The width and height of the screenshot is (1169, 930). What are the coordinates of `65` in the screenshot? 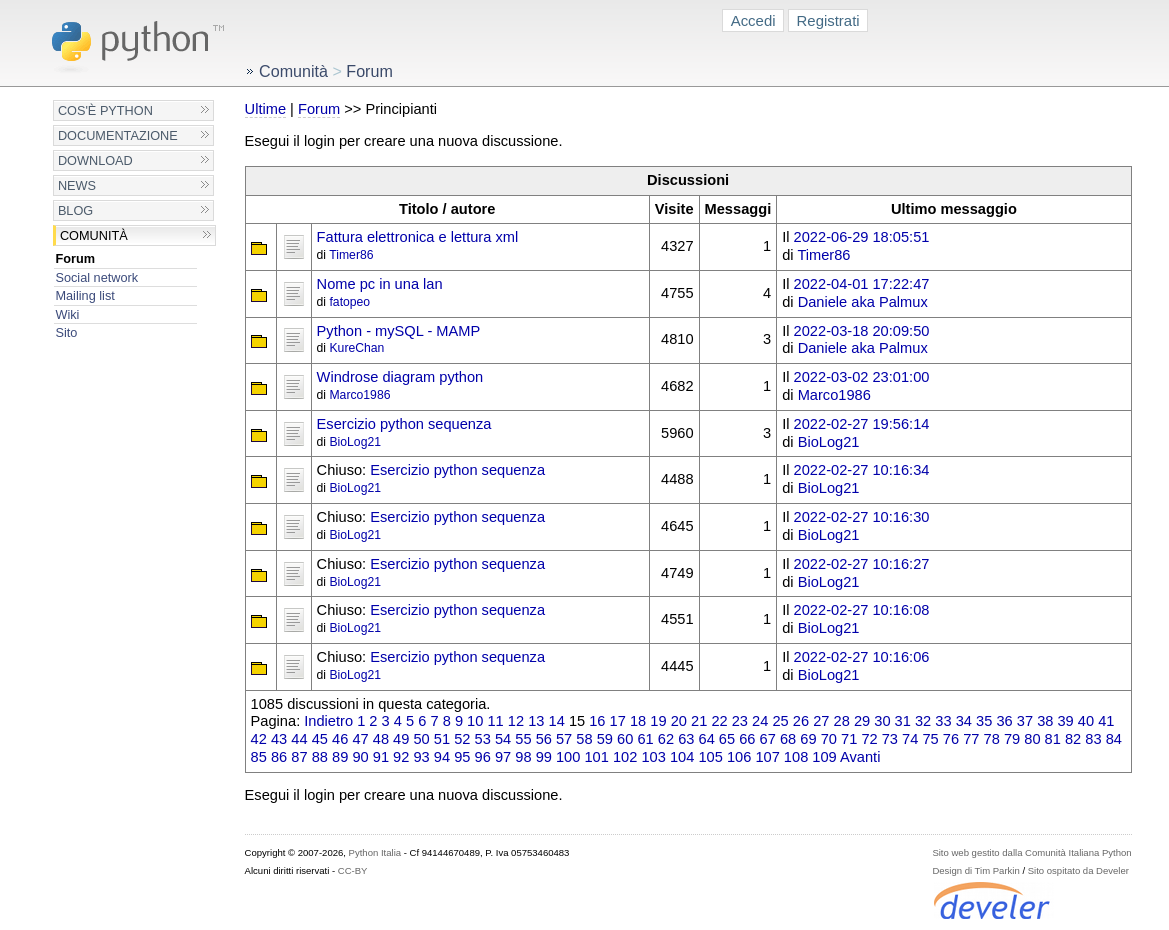 It's located at (727, 739).